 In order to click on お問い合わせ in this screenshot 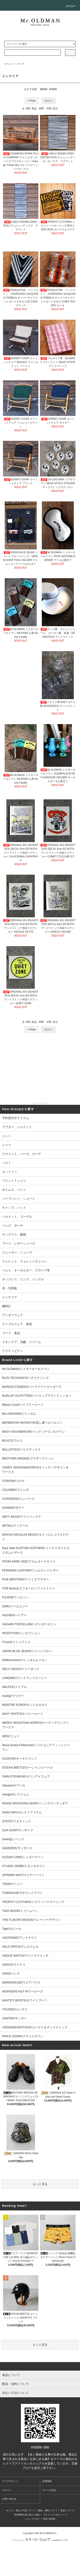, I will do `click(9, 2499)`.